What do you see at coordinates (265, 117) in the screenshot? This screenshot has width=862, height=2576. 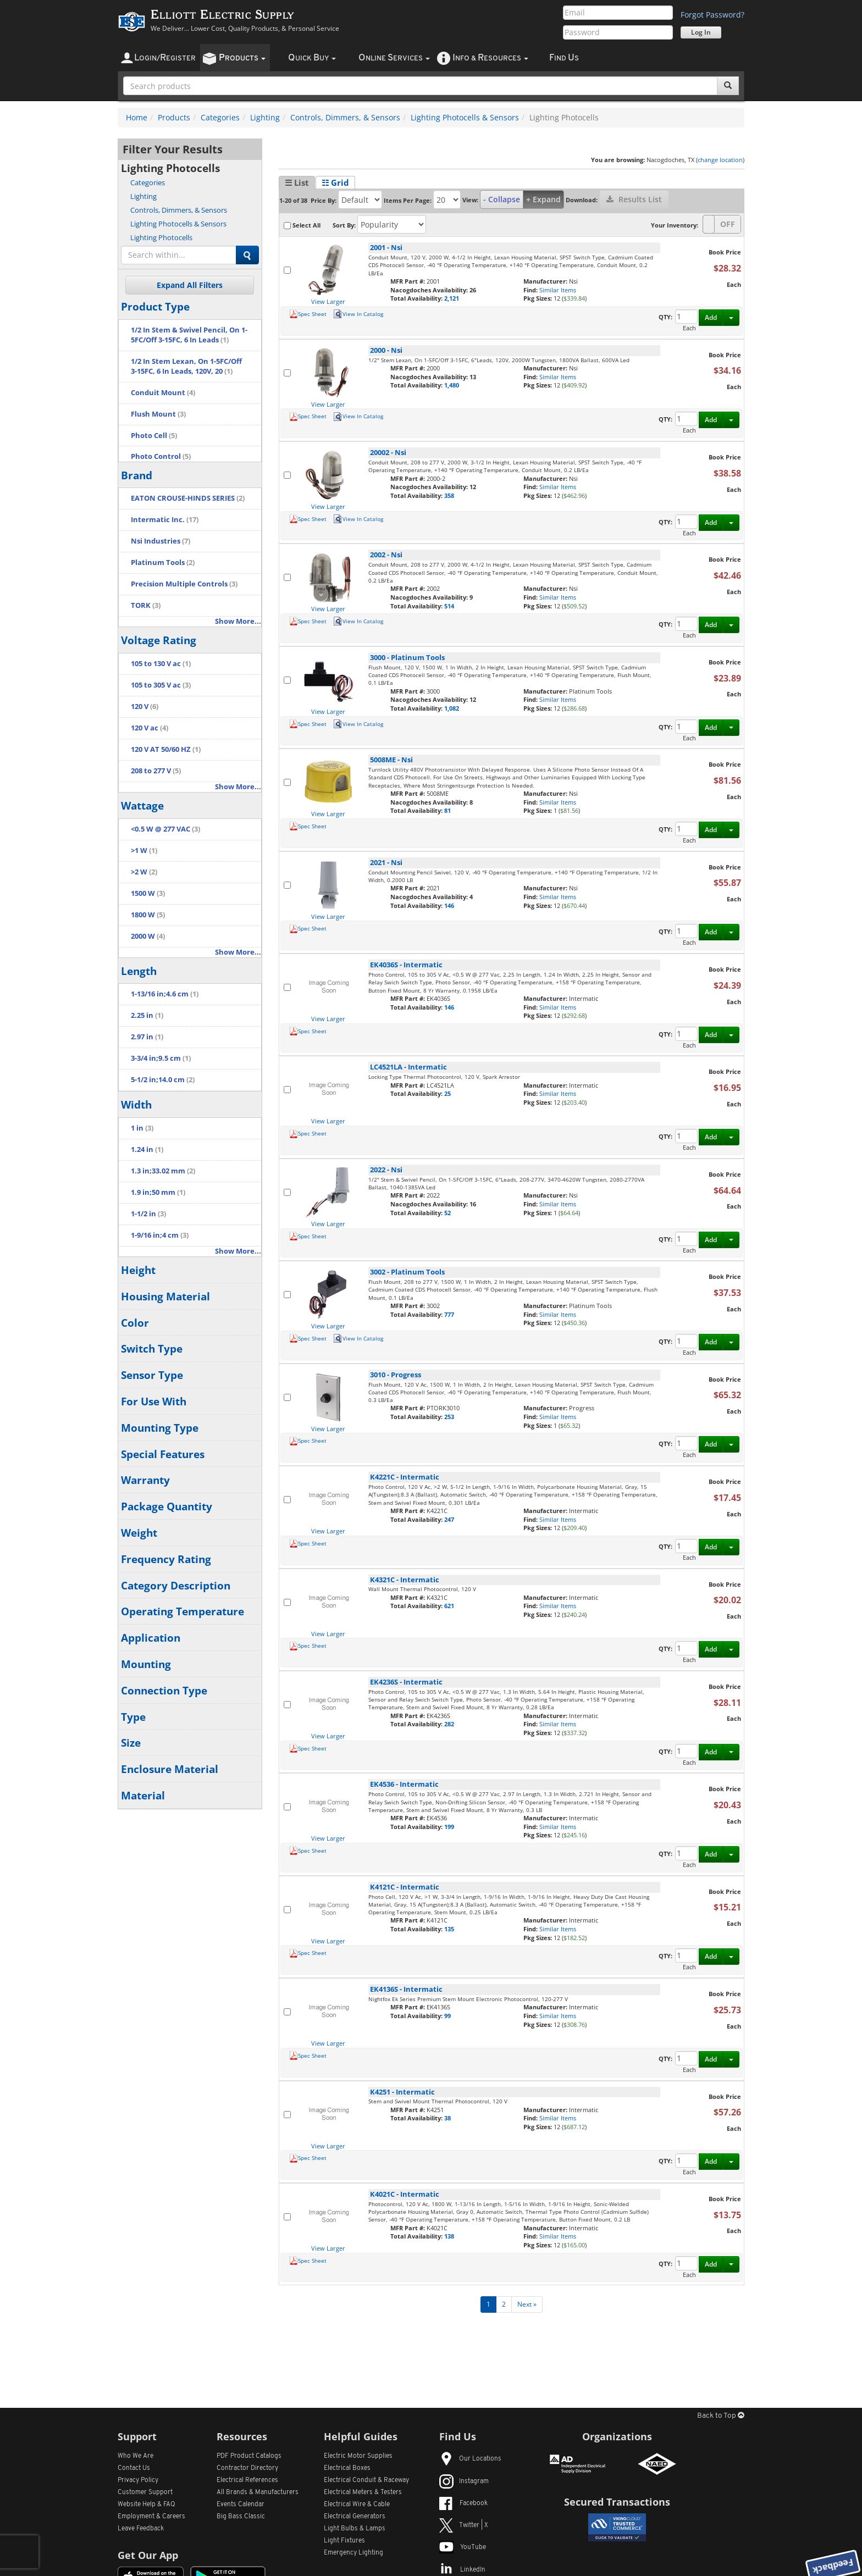 I see `Lighting` at bounding box center [265, 117].